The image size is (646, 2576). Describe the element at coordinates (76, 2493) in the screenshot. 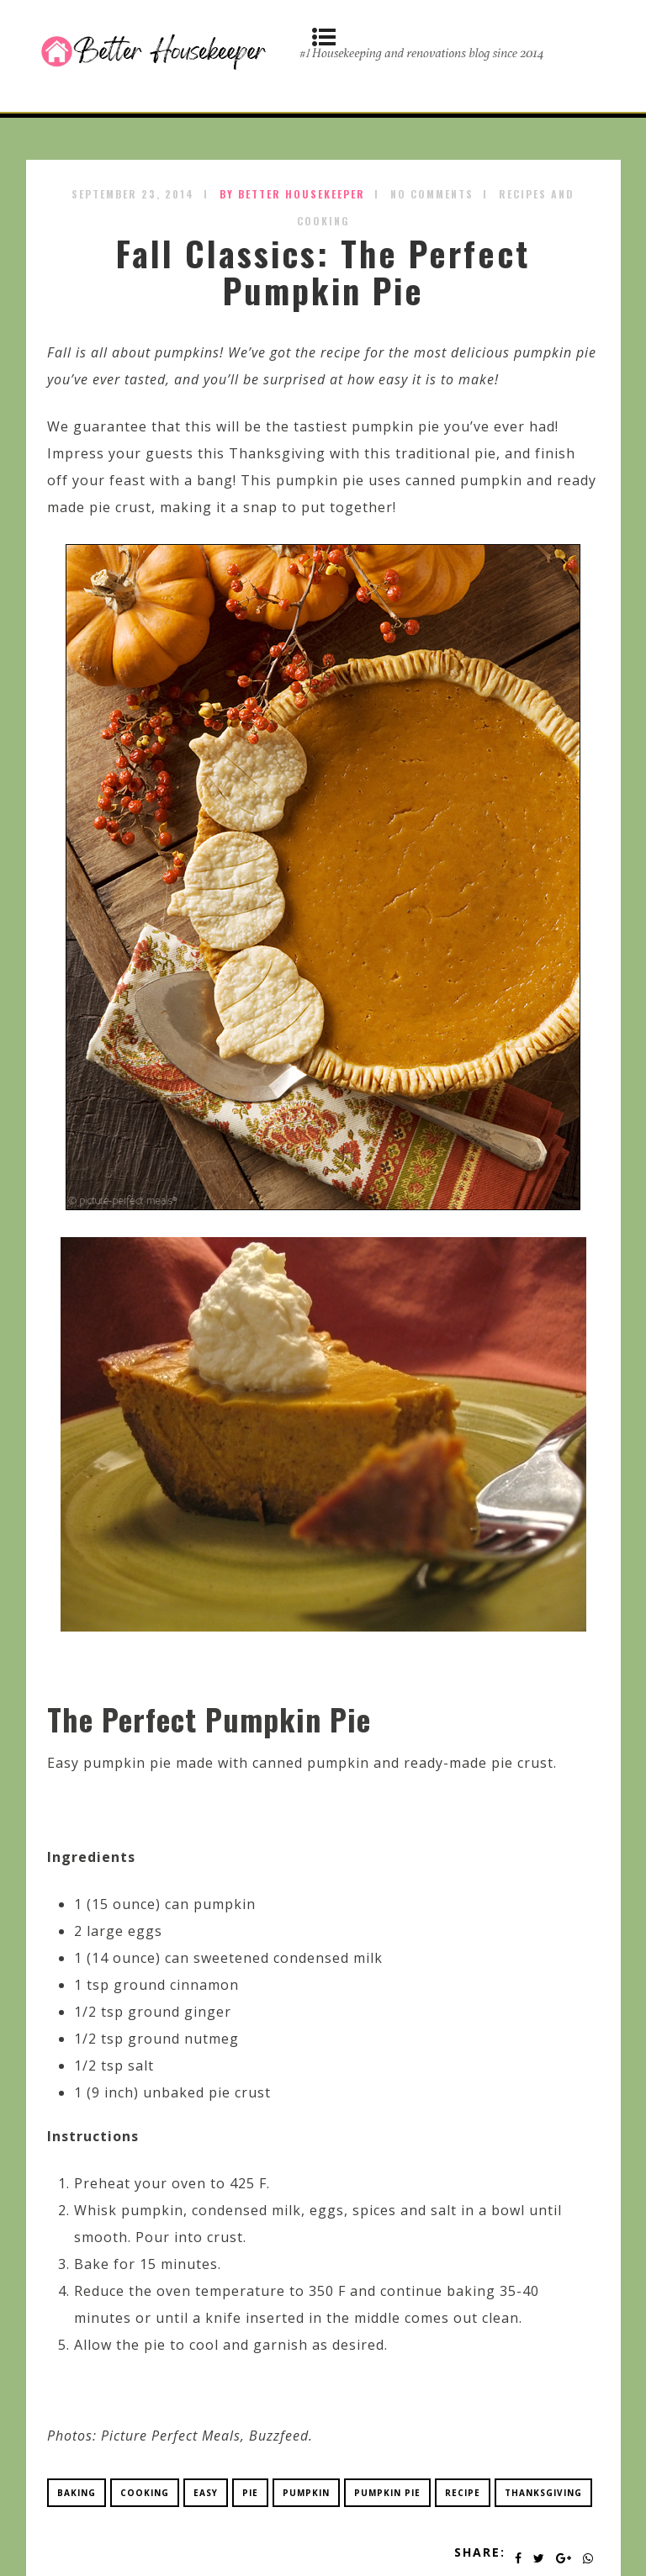

I see `baking` at that location.